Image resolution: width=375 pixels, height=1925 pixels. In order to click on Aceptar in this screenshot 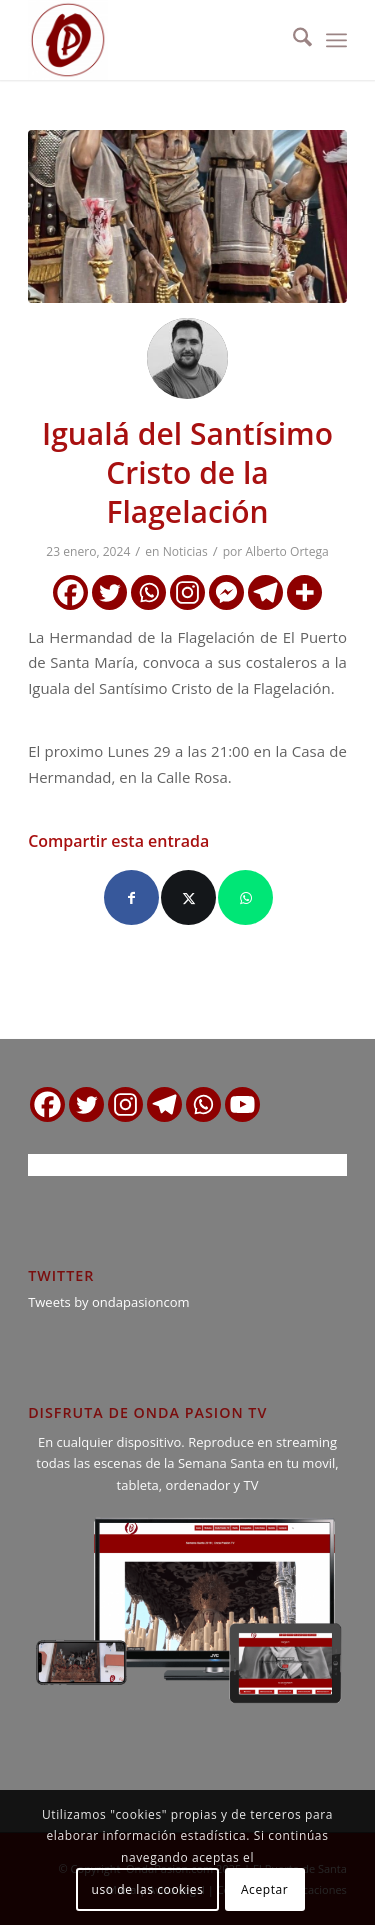, I will do `click(264, 1889)`.